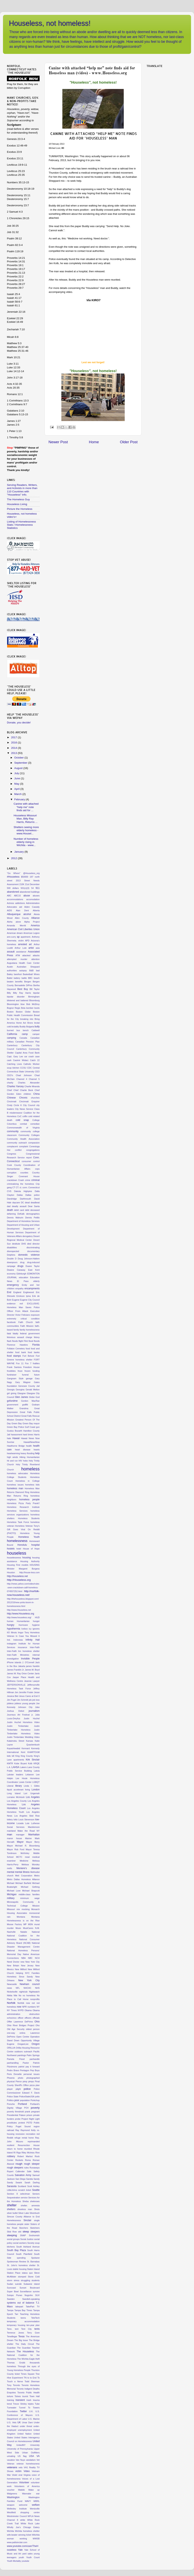  I want to click on Dwaine Caraway, so click(16, 1270).